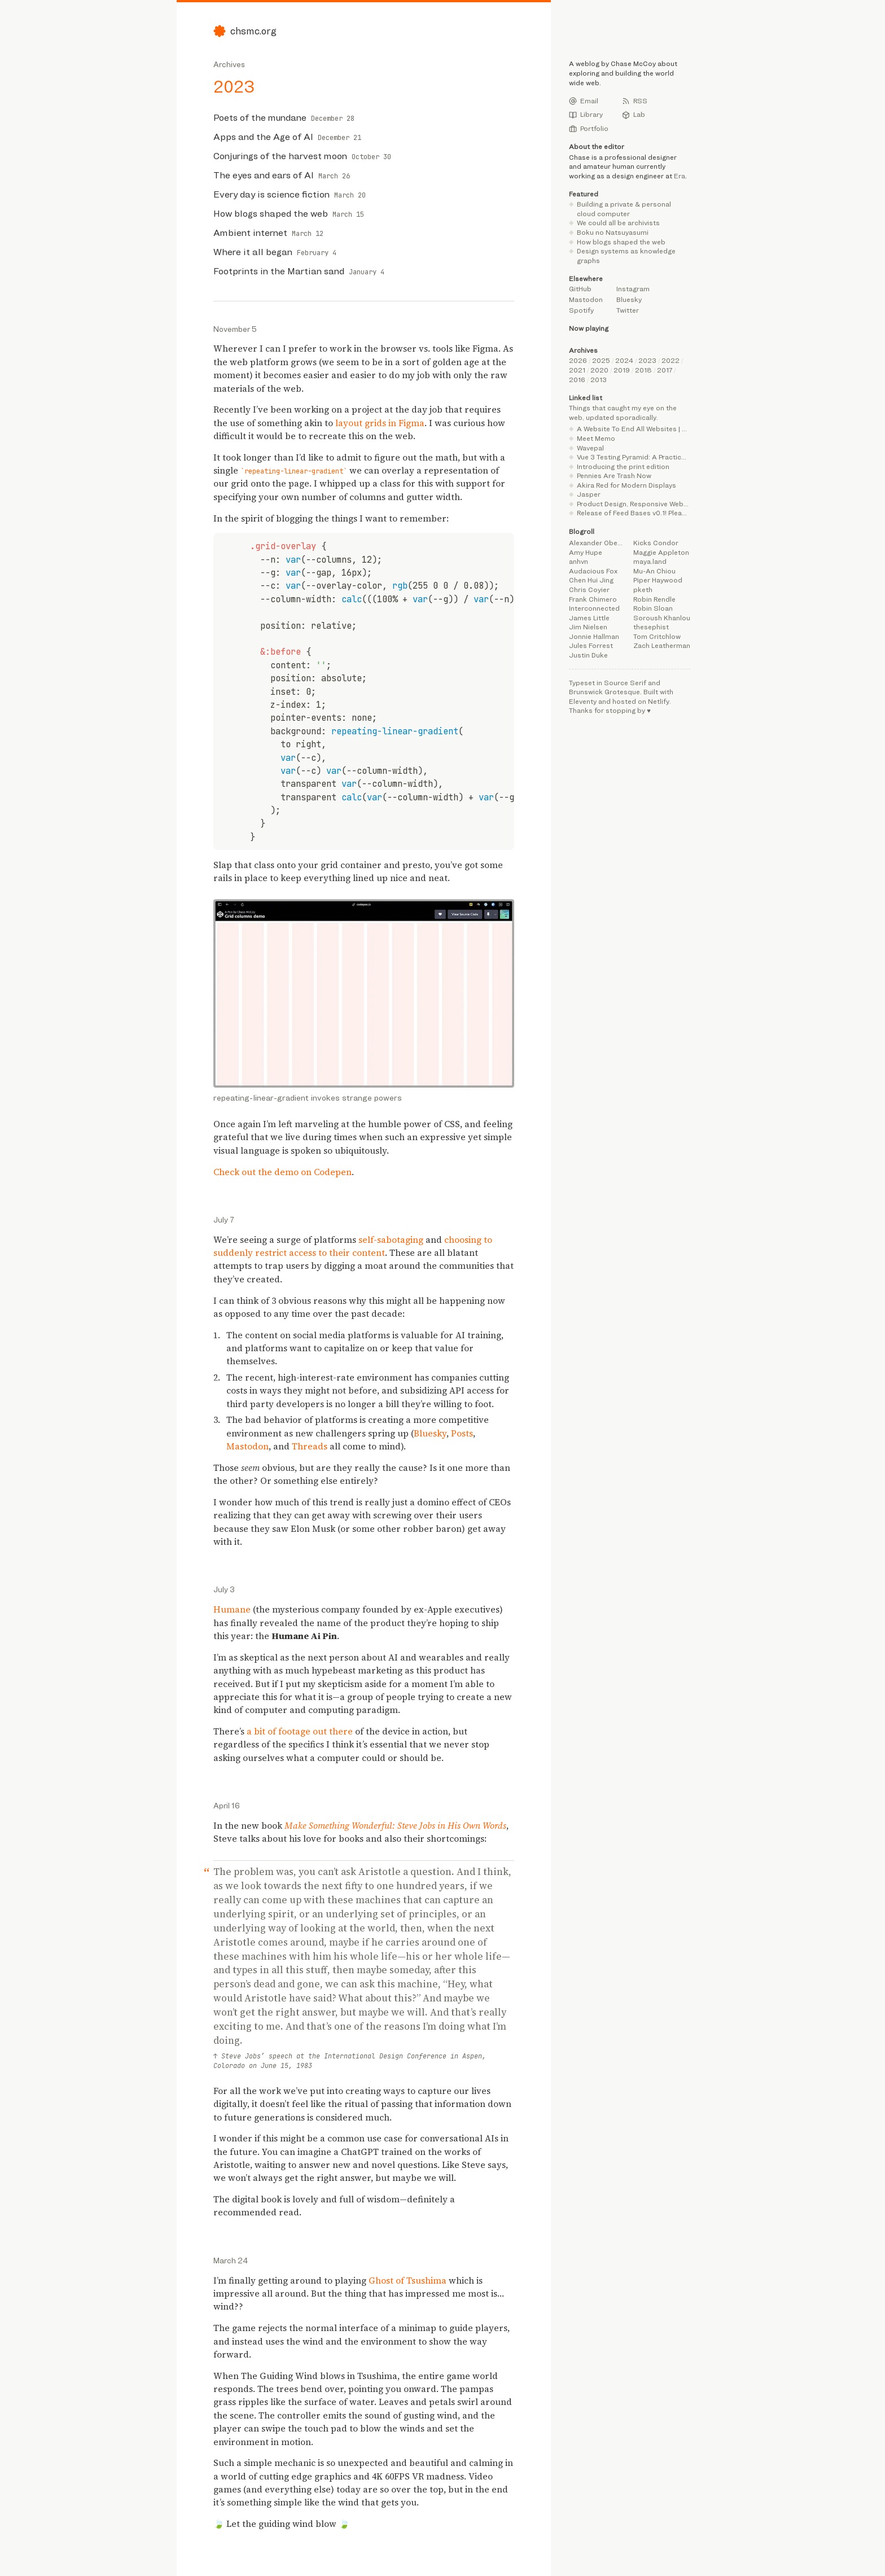 The image size is (885, 2576). I want to click on We could all be archivists, so click(618, 222).